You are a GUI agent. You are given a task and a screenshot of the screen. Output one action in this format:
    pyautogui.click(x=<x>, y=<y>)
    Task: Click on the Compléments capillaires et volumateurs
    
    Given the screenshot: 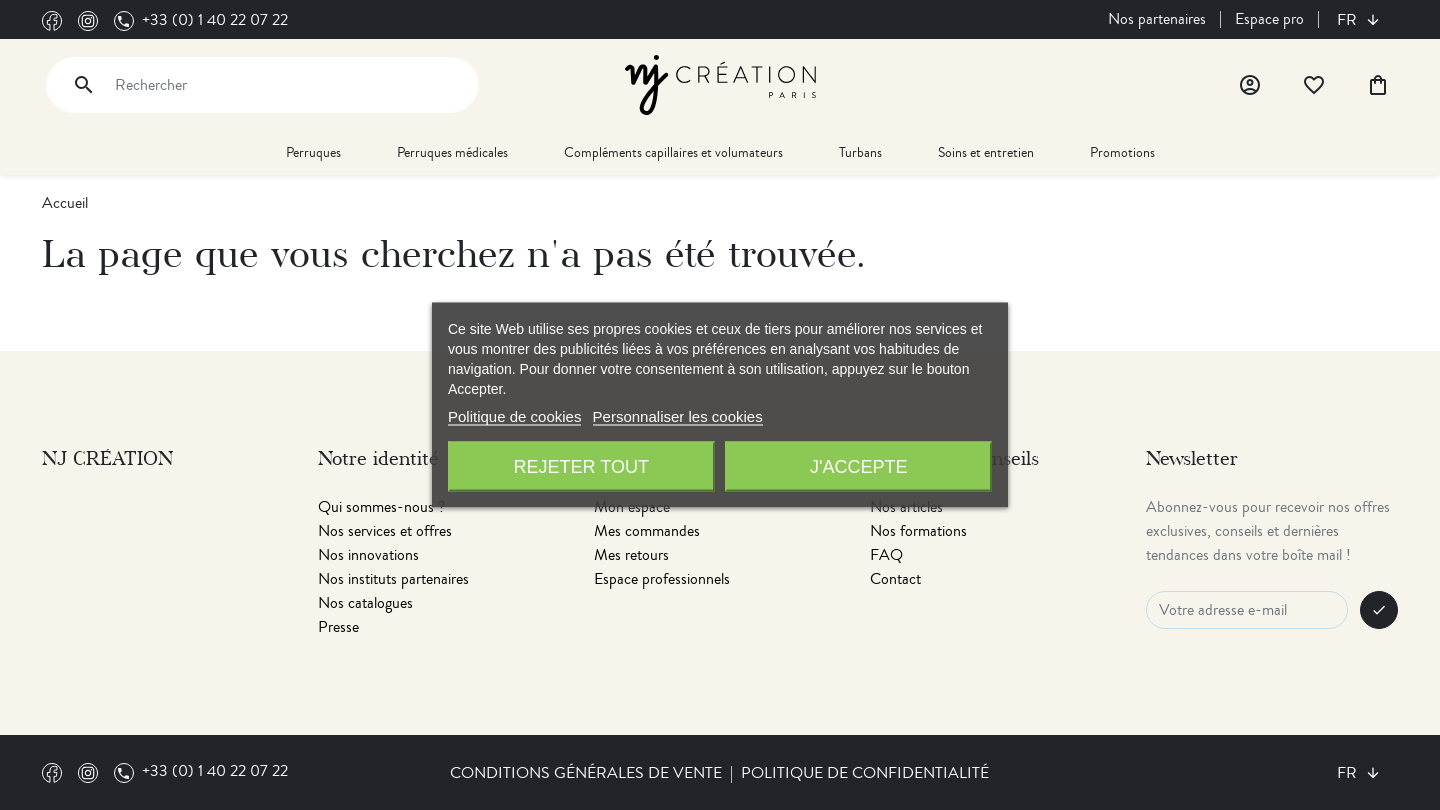 What is the action you would take?
    pyautogui.click(x=673, y=152)
    